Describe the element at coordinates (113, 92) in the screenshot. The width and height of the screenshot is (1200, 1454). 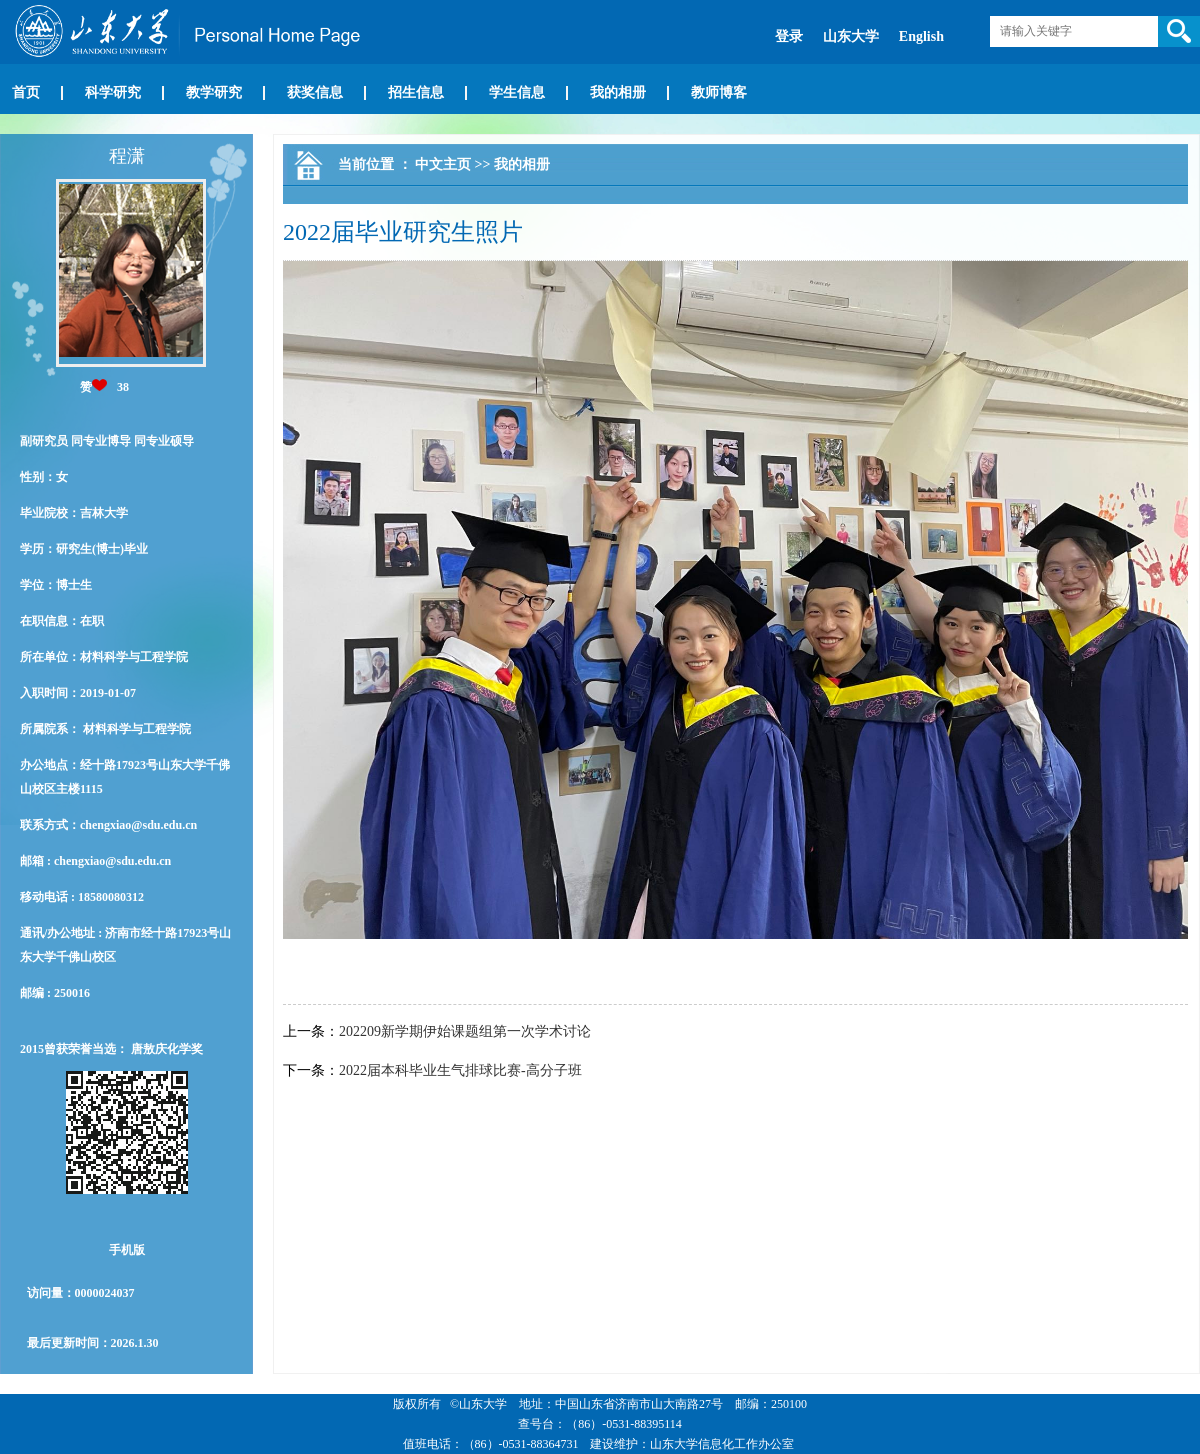
I see `科学研究` at that location.